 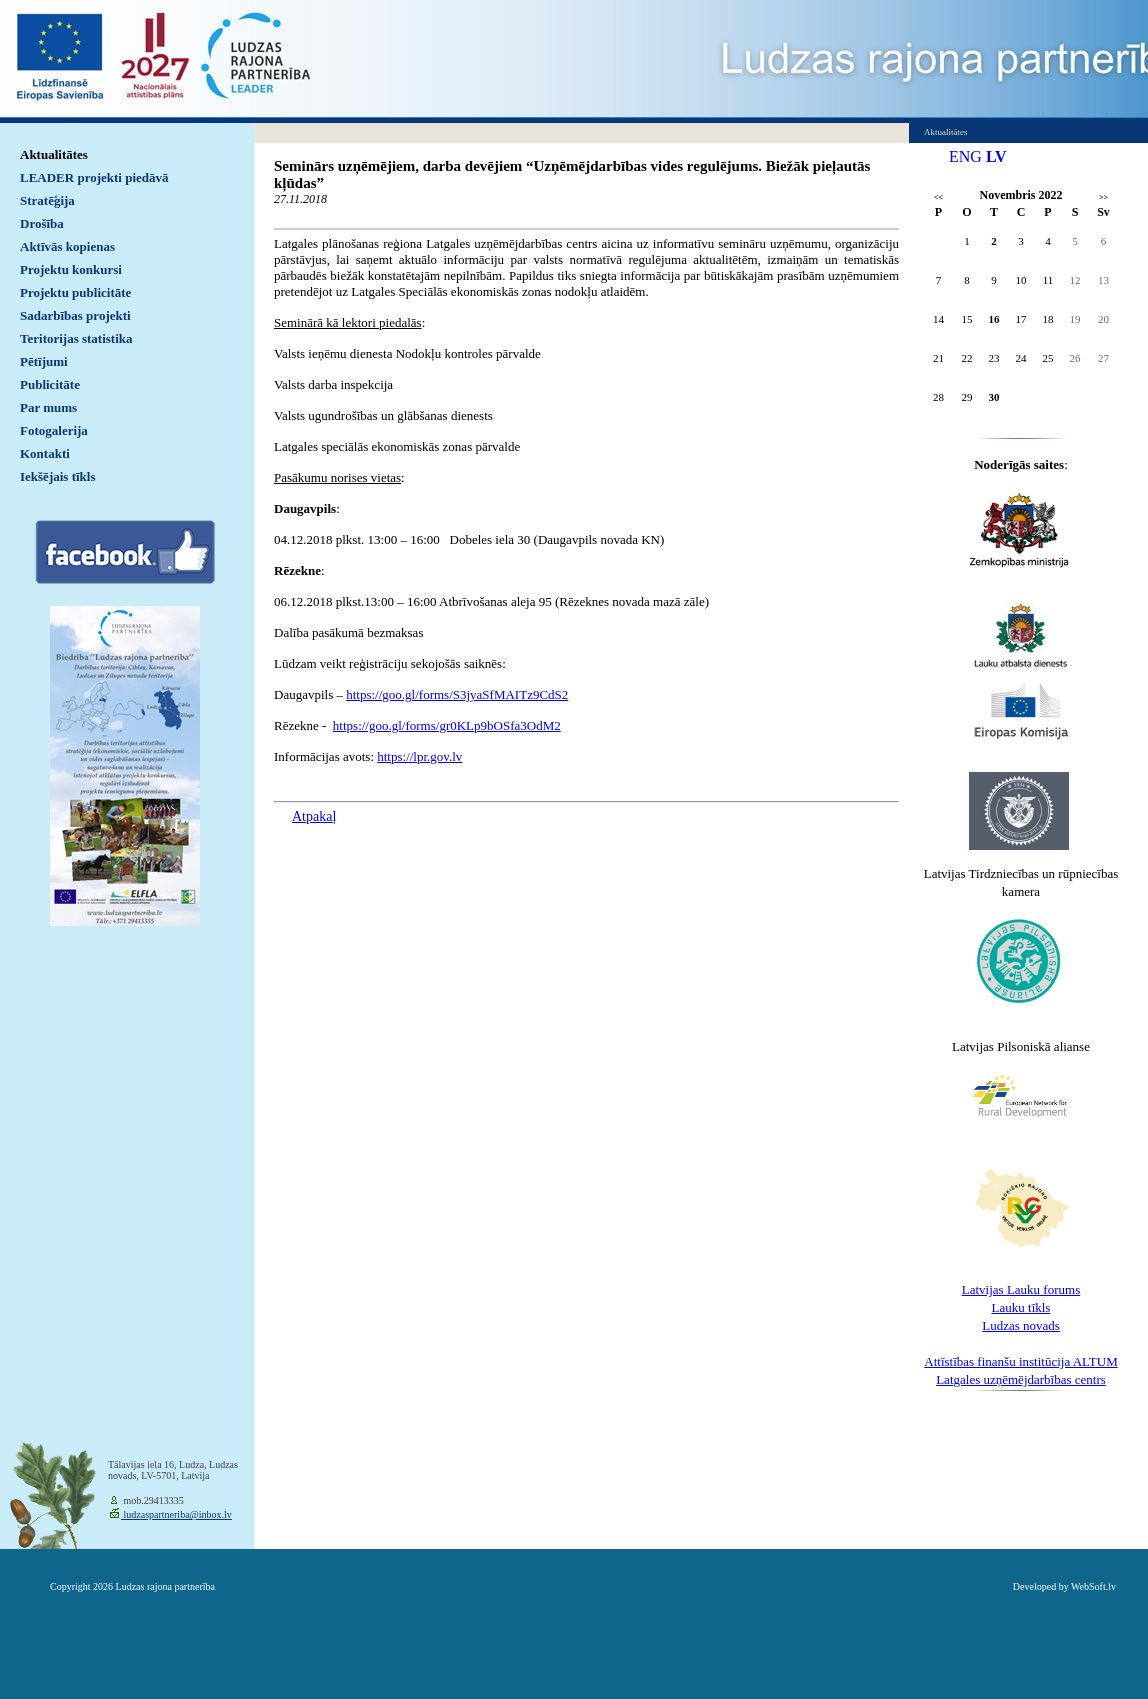 What do you see at coordinates (938, 197) in the screenshot?
I see `<<` at bounding box center [938, 197].